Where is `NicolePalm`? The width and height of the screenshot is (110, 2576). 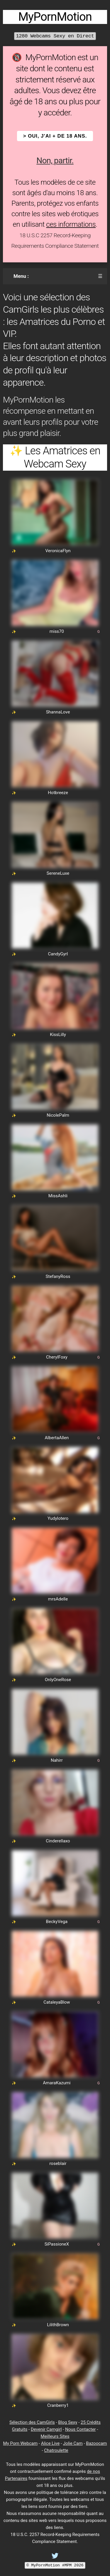
NicolePalm is located at coordinates (58, 1115).